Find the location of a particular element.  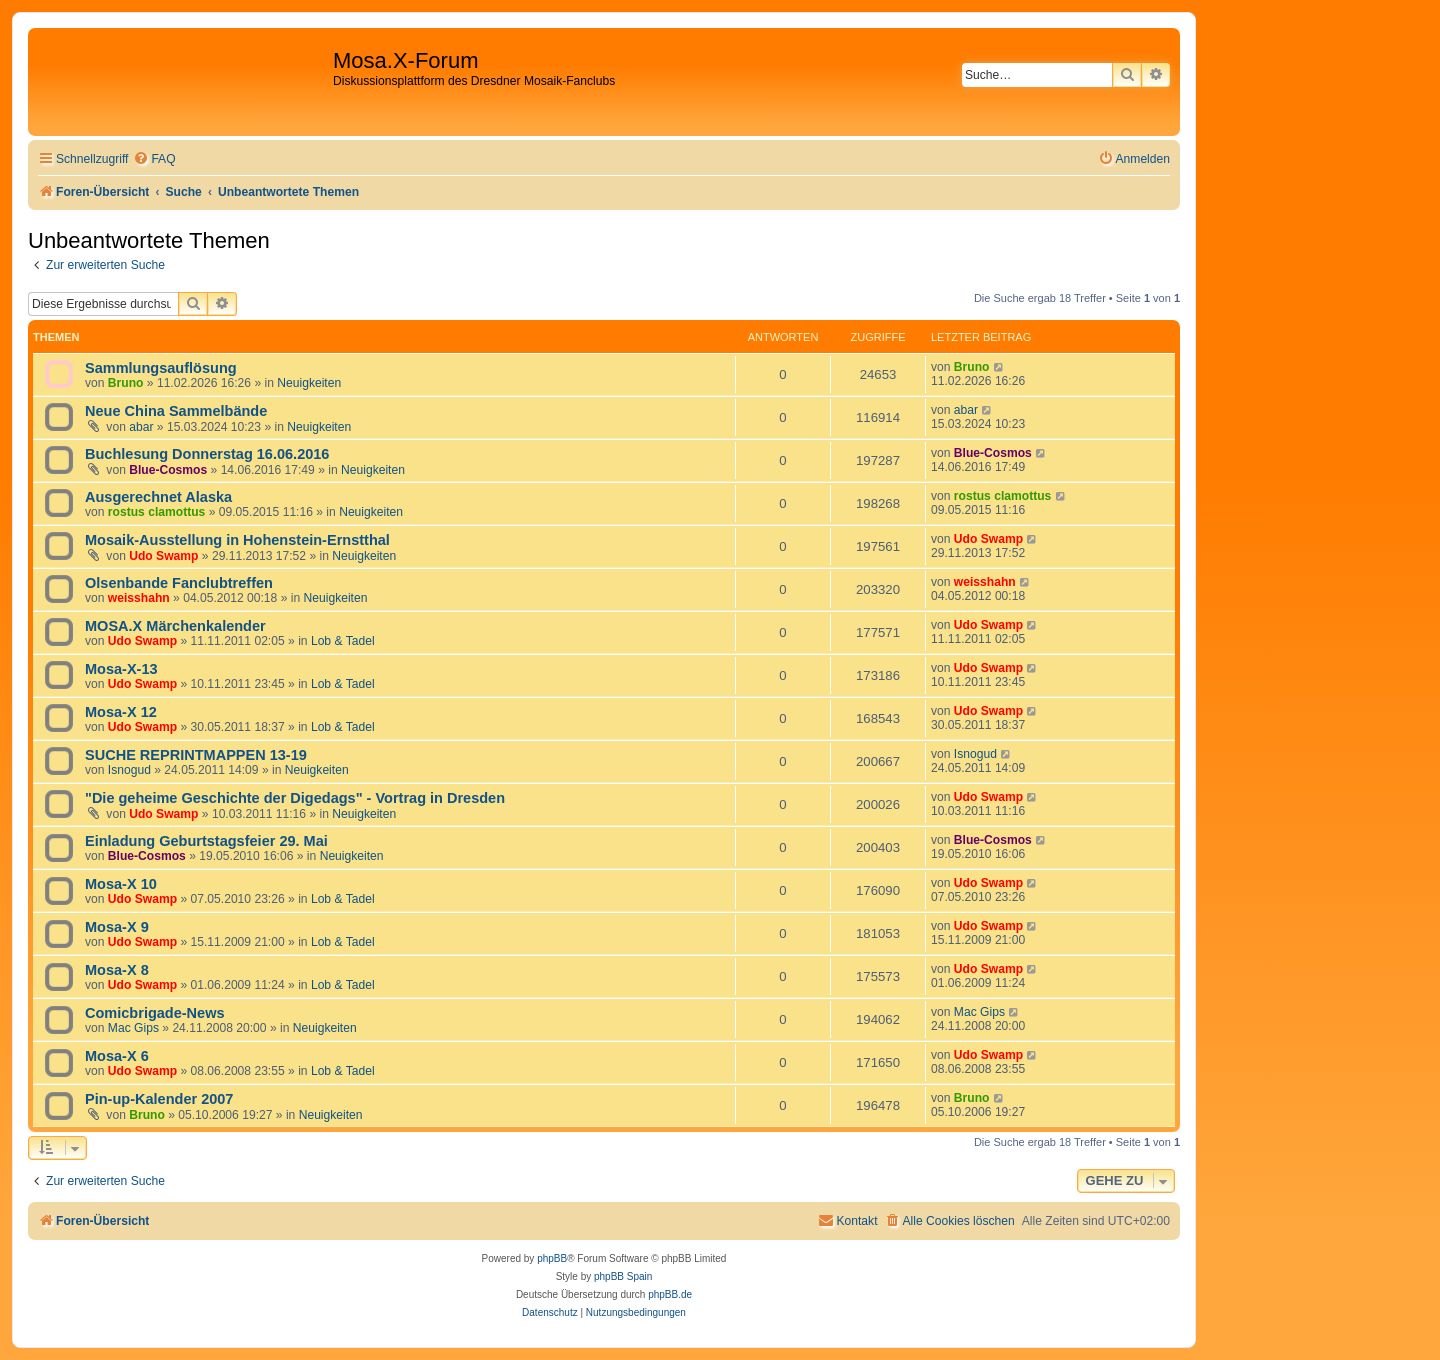

Mosaik-Ausstellung in Hohenstein-Ernstthal is located at coordinates (237, 540).